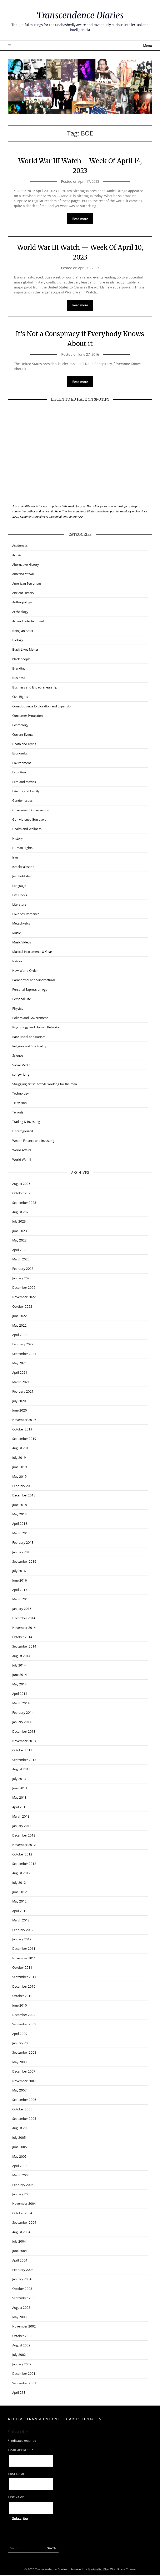  Describe the element at coordinates (80, 338) in the screenshot. I see `It’s Not a Conspiracy if Everybody Knows About it` at that location.